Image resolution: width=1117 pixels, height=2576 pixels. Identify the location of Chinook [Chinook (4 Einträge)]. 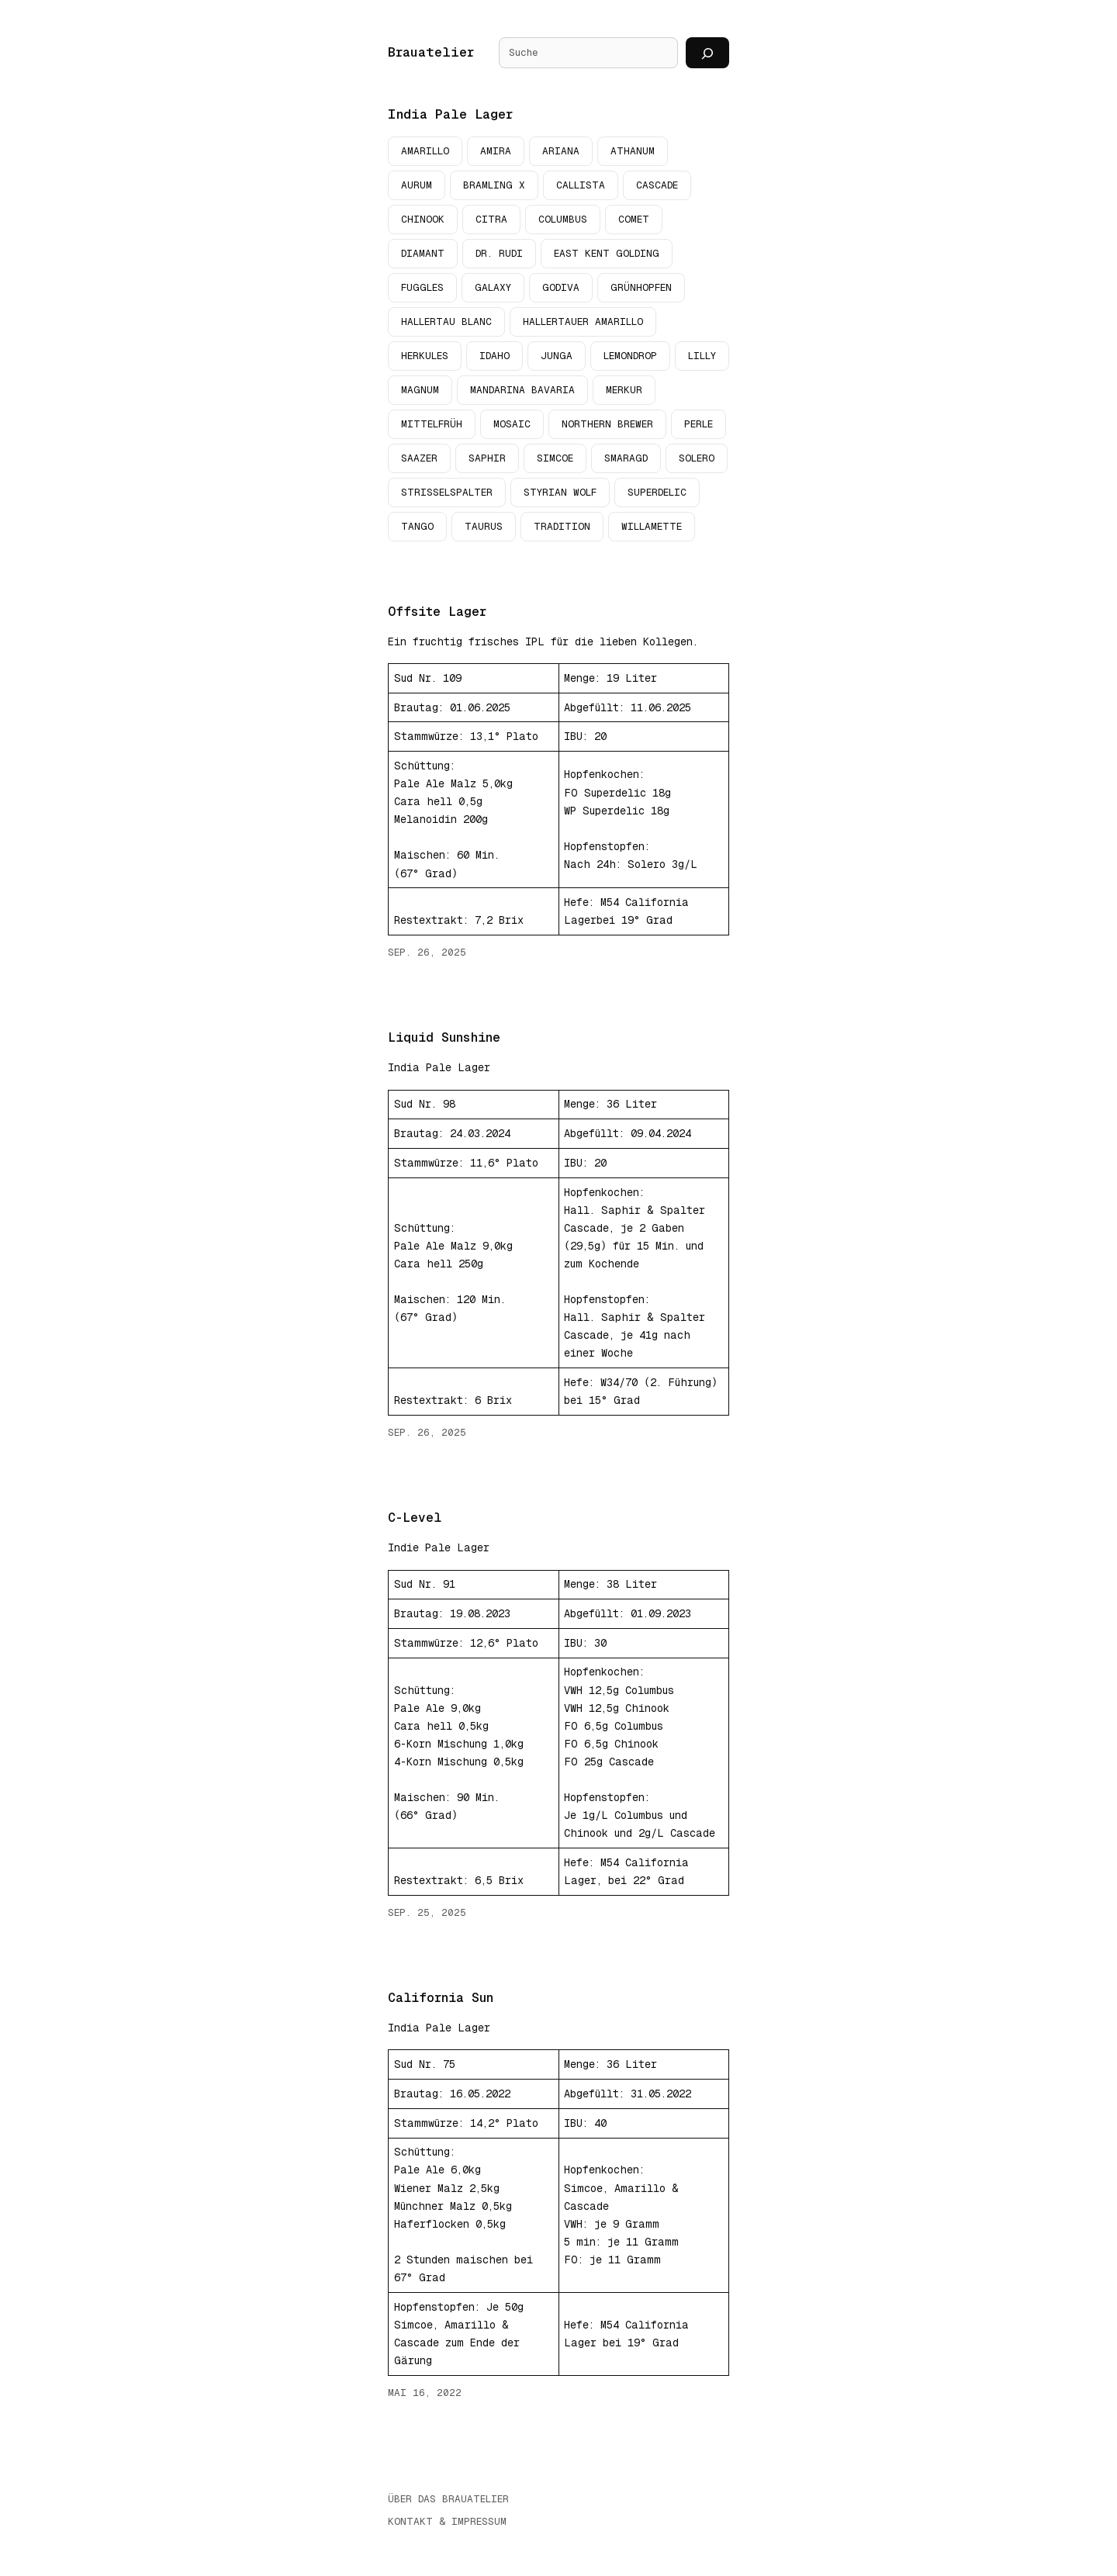
(422, 219).